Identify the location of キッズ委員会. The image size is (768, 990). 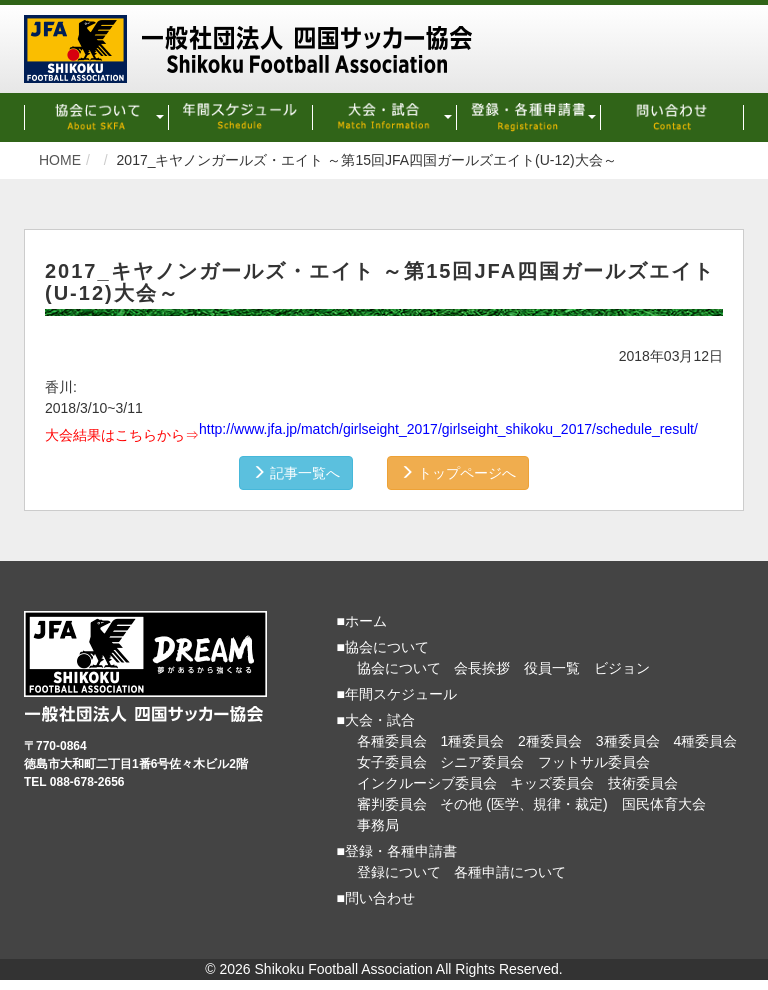
(552, 783).